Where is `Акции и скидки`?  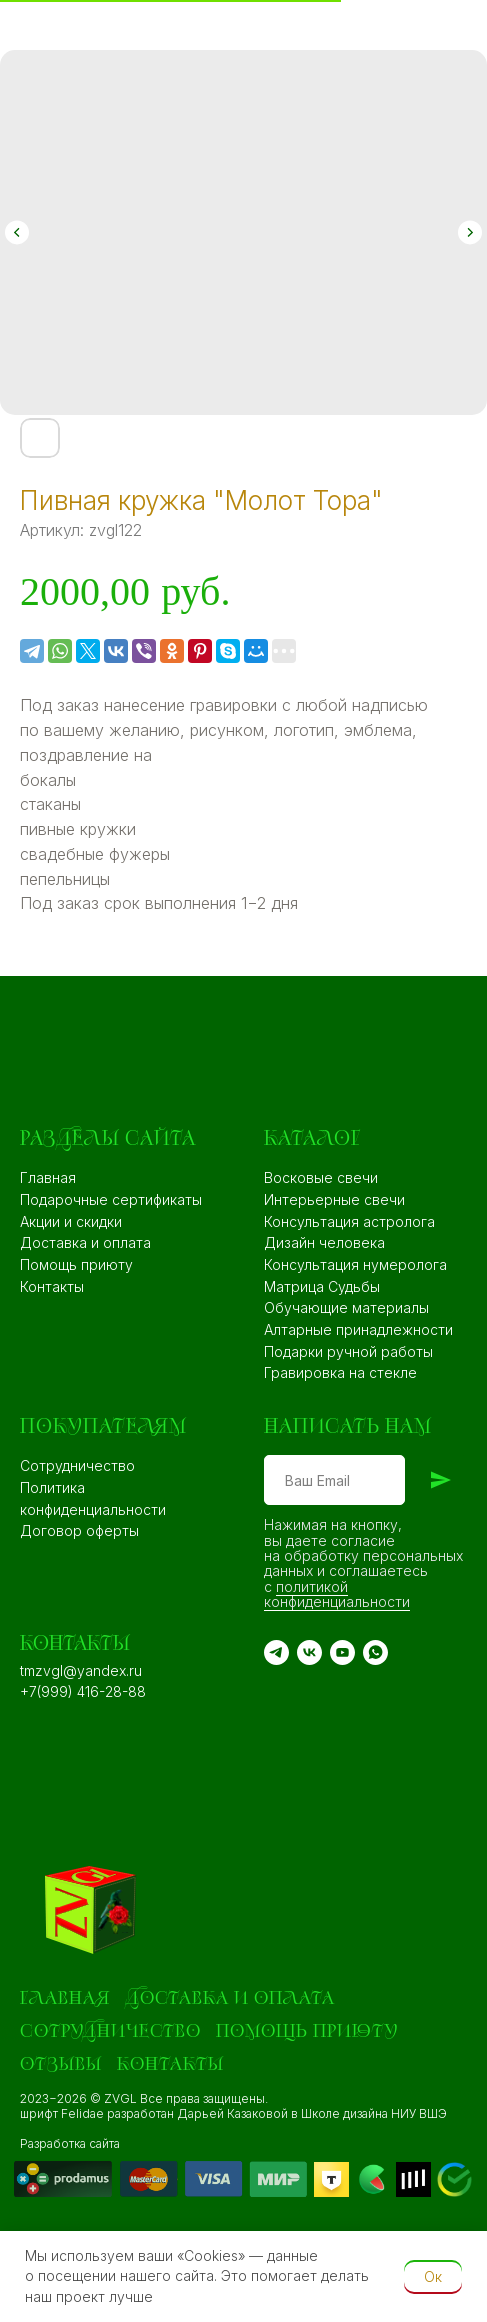 Акции и скидки is located at coordinates (71, 1221).